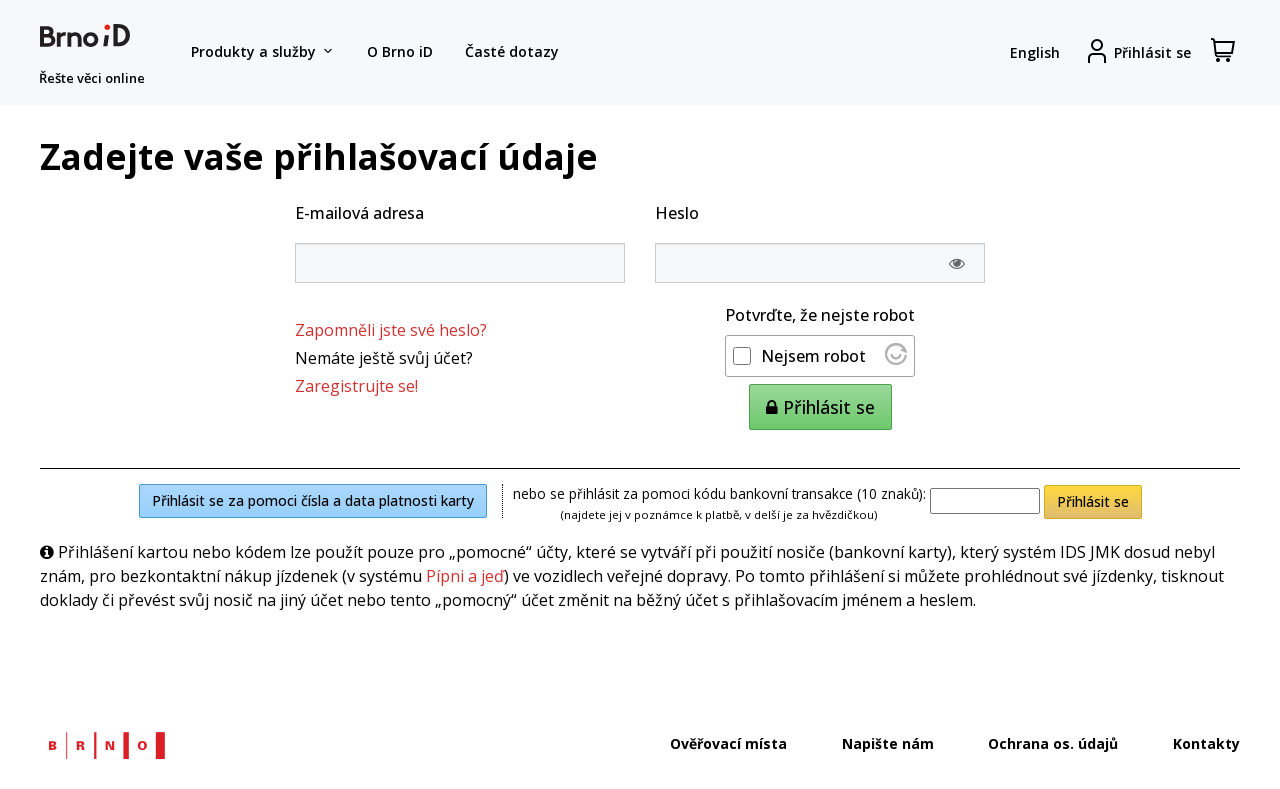  Describe the element at coordinates (896, 359) in the screenshot. I see `[Nav&scaron;t&iacute;vit Altcha.org]` at that location.